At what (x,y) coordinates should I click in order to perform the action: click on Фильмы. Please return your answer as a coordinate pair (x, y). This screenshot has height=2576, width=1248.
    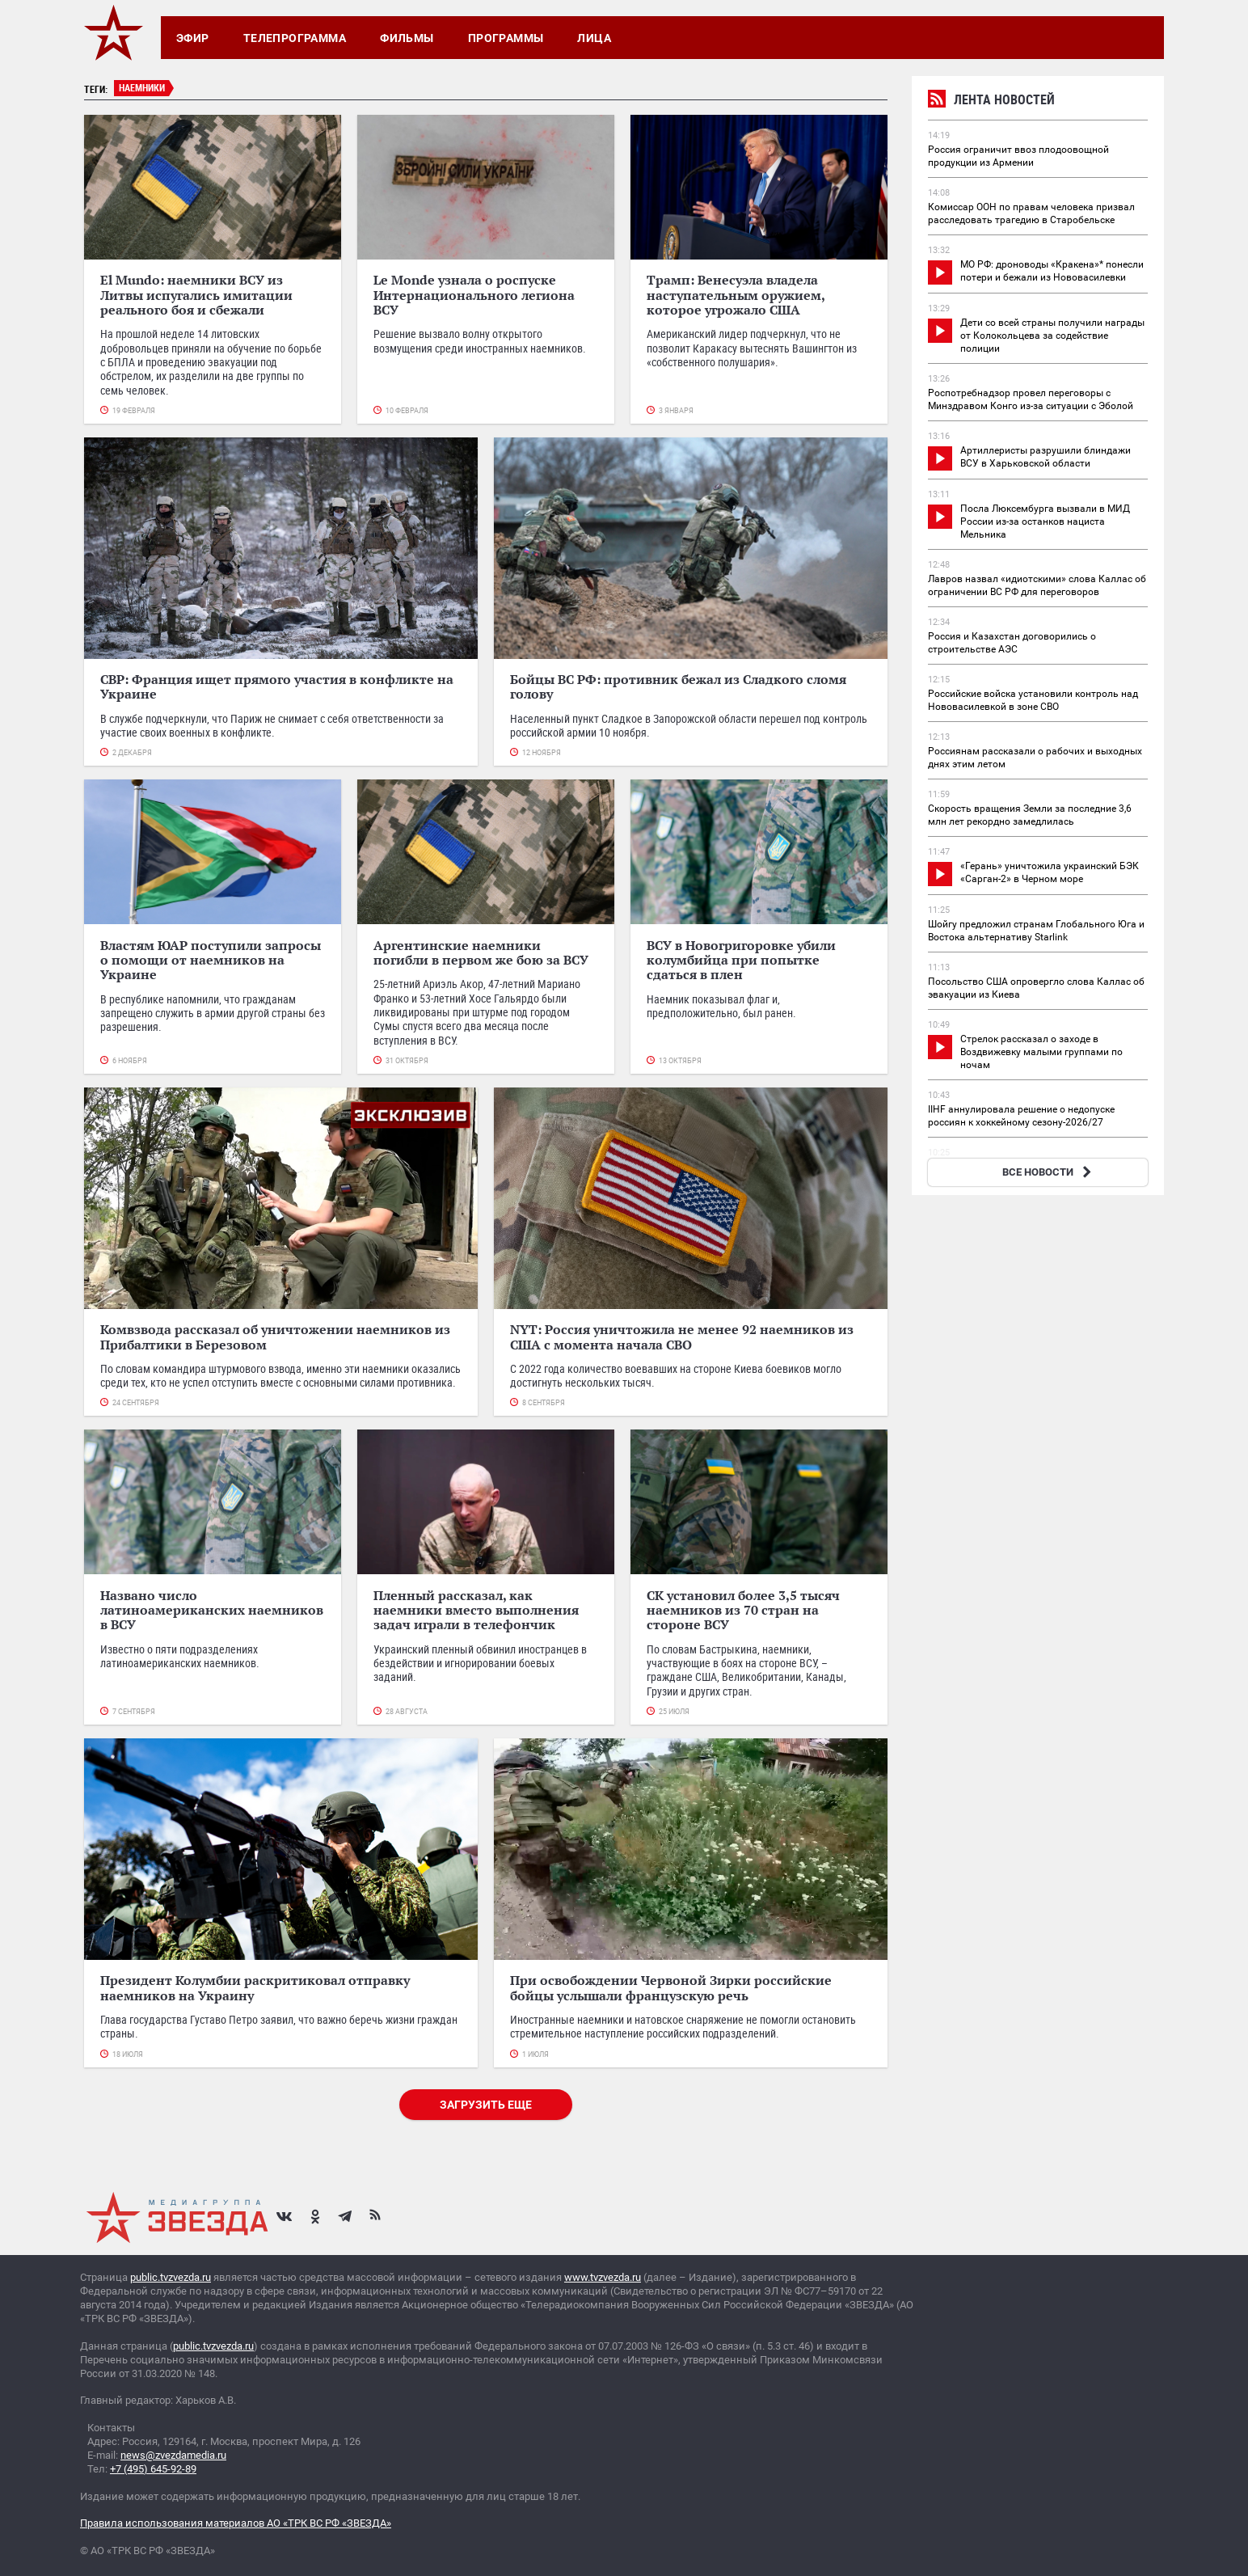
    Looking at the image, I should click on (407, 38).